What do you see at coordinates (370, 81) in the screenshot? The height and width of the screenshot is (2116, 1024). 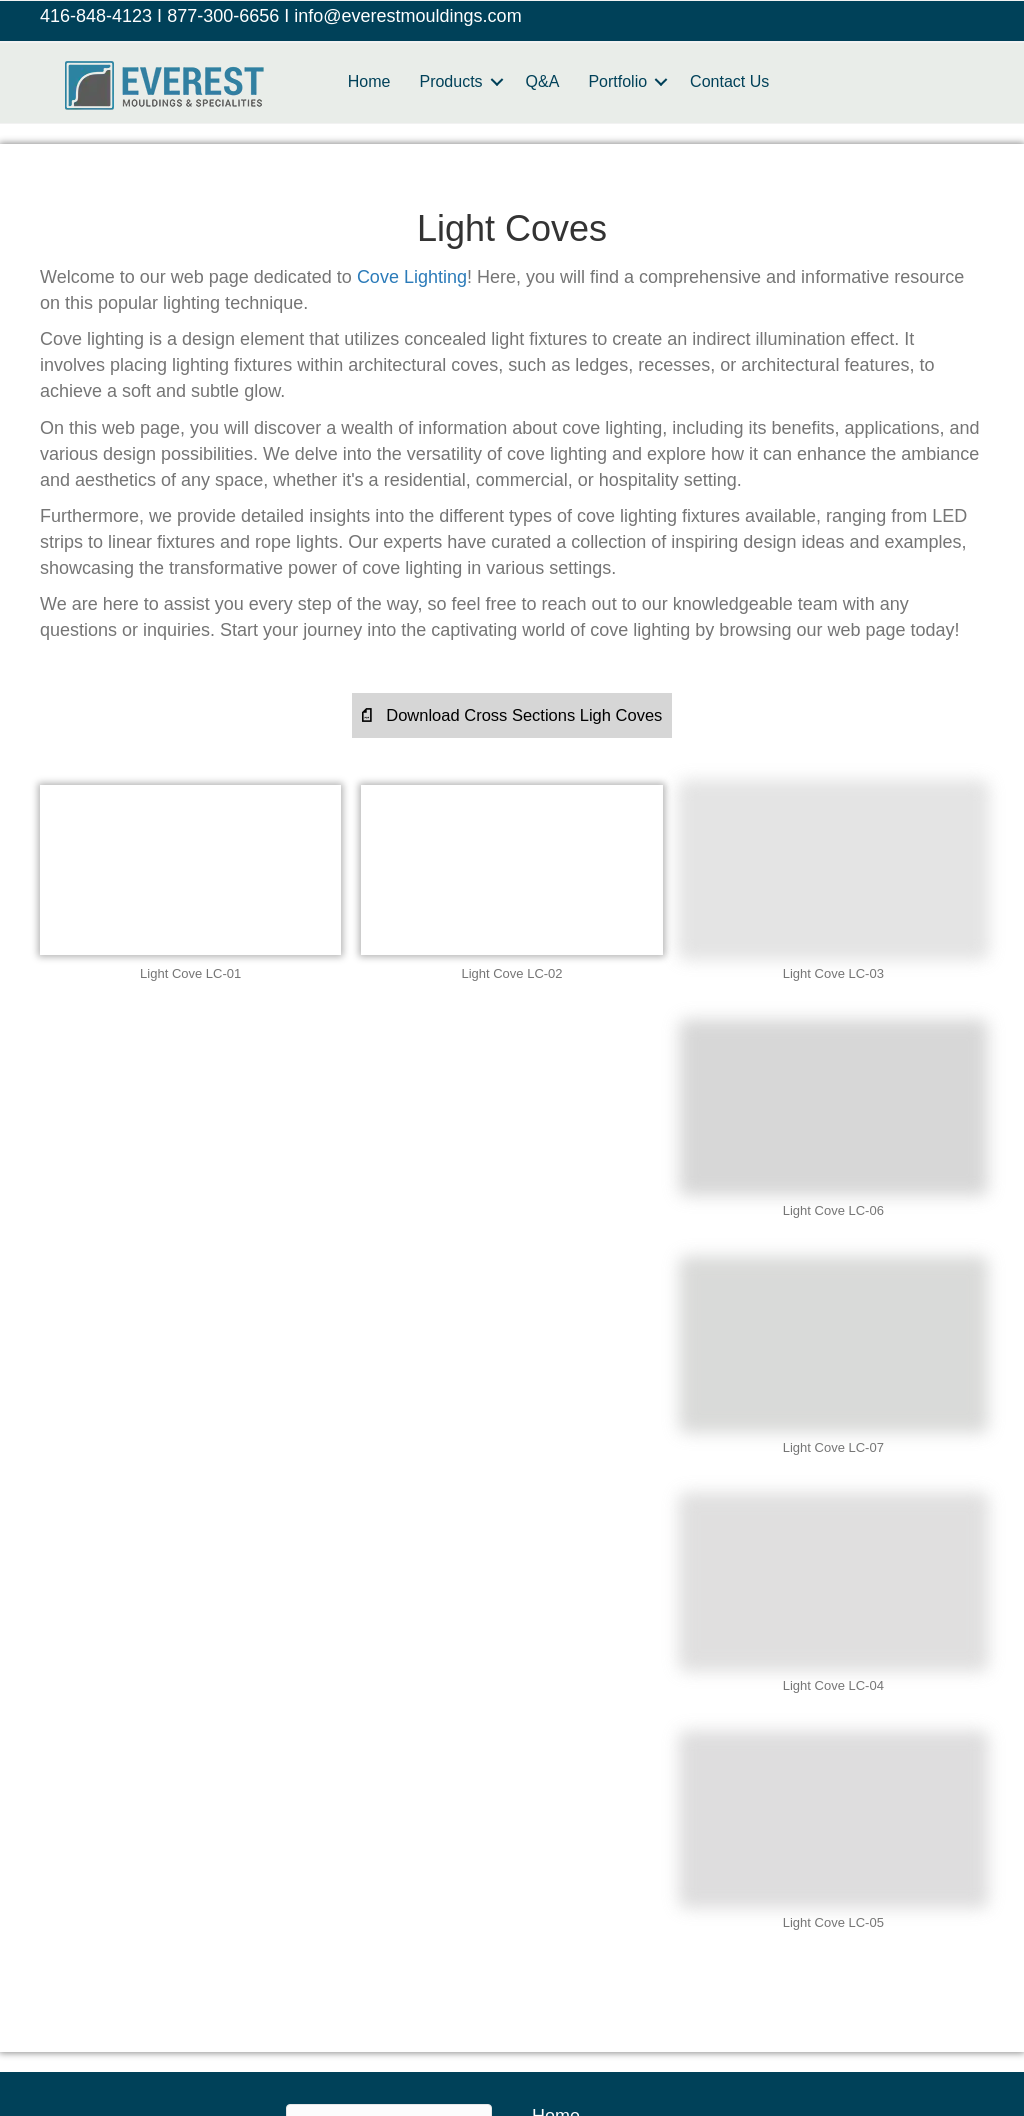 I see `Home` at bounding box center [370, 81].